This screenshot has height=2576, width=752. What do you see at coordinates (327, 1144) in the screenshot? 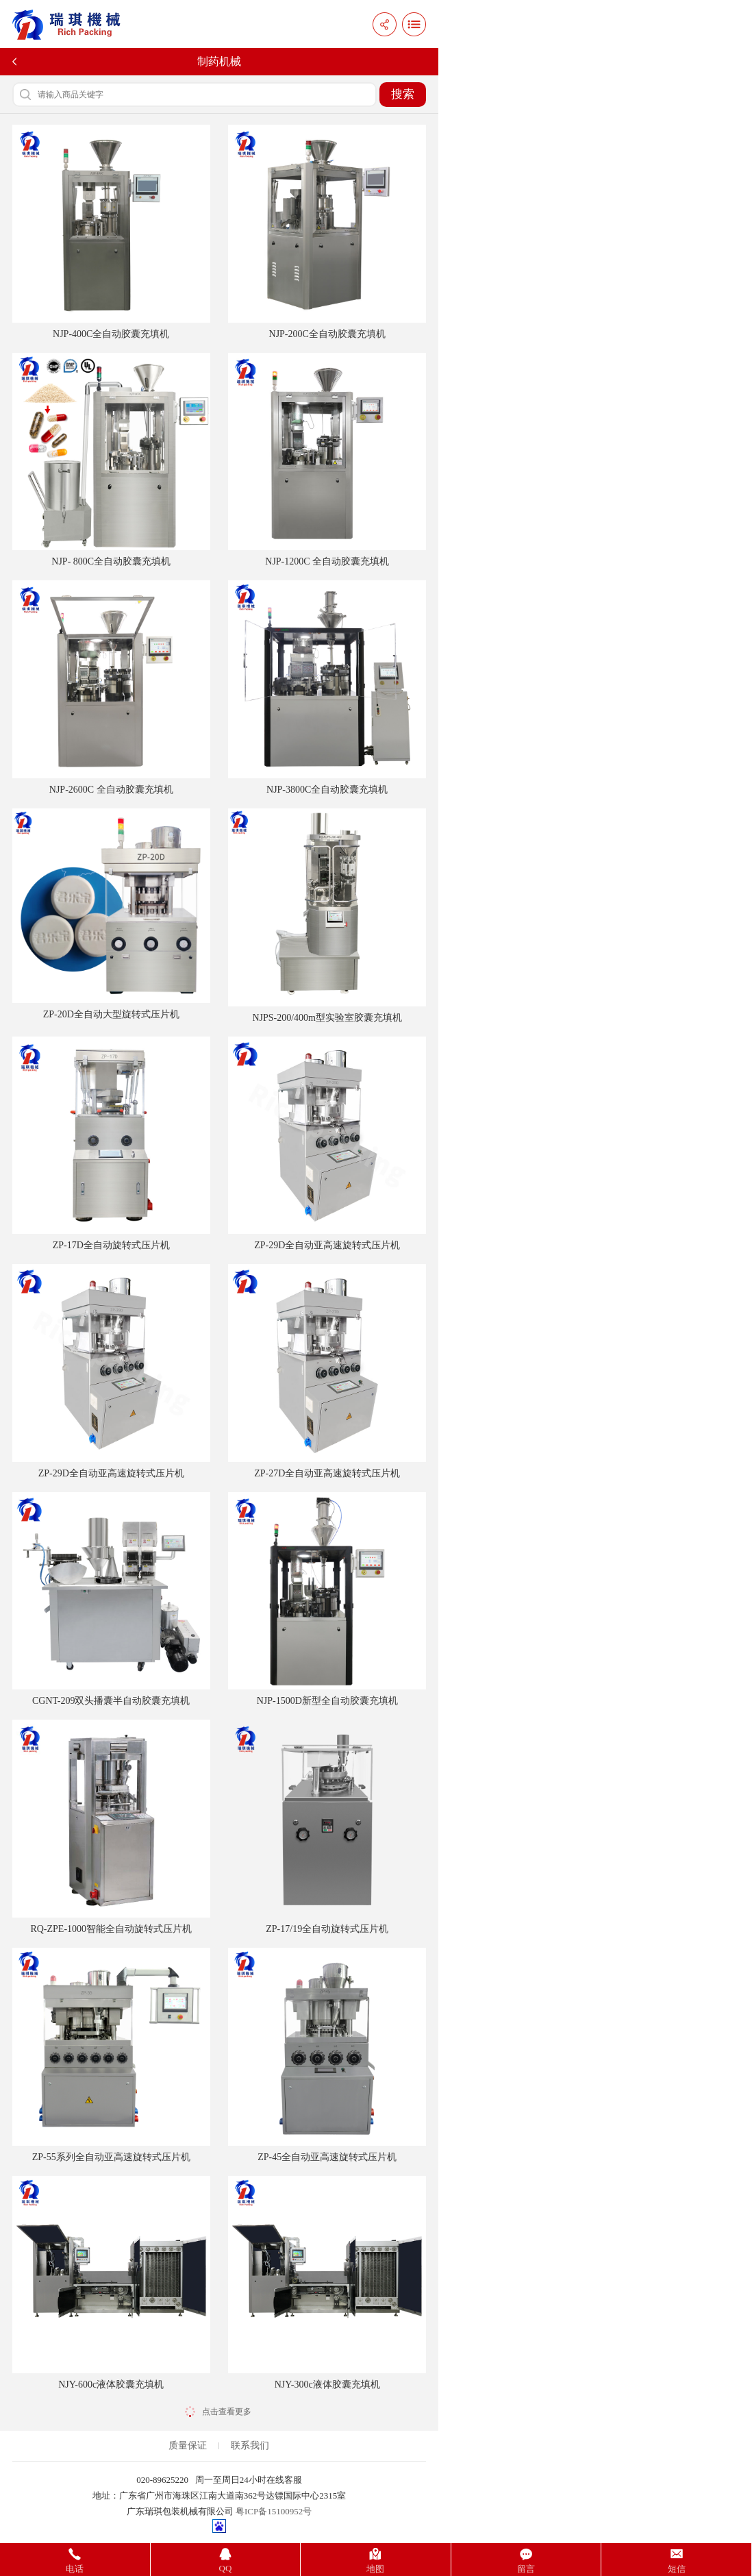
I see `ZP-29D全自动亚高速旋转式压片机` at bounding box center [327, 1144].